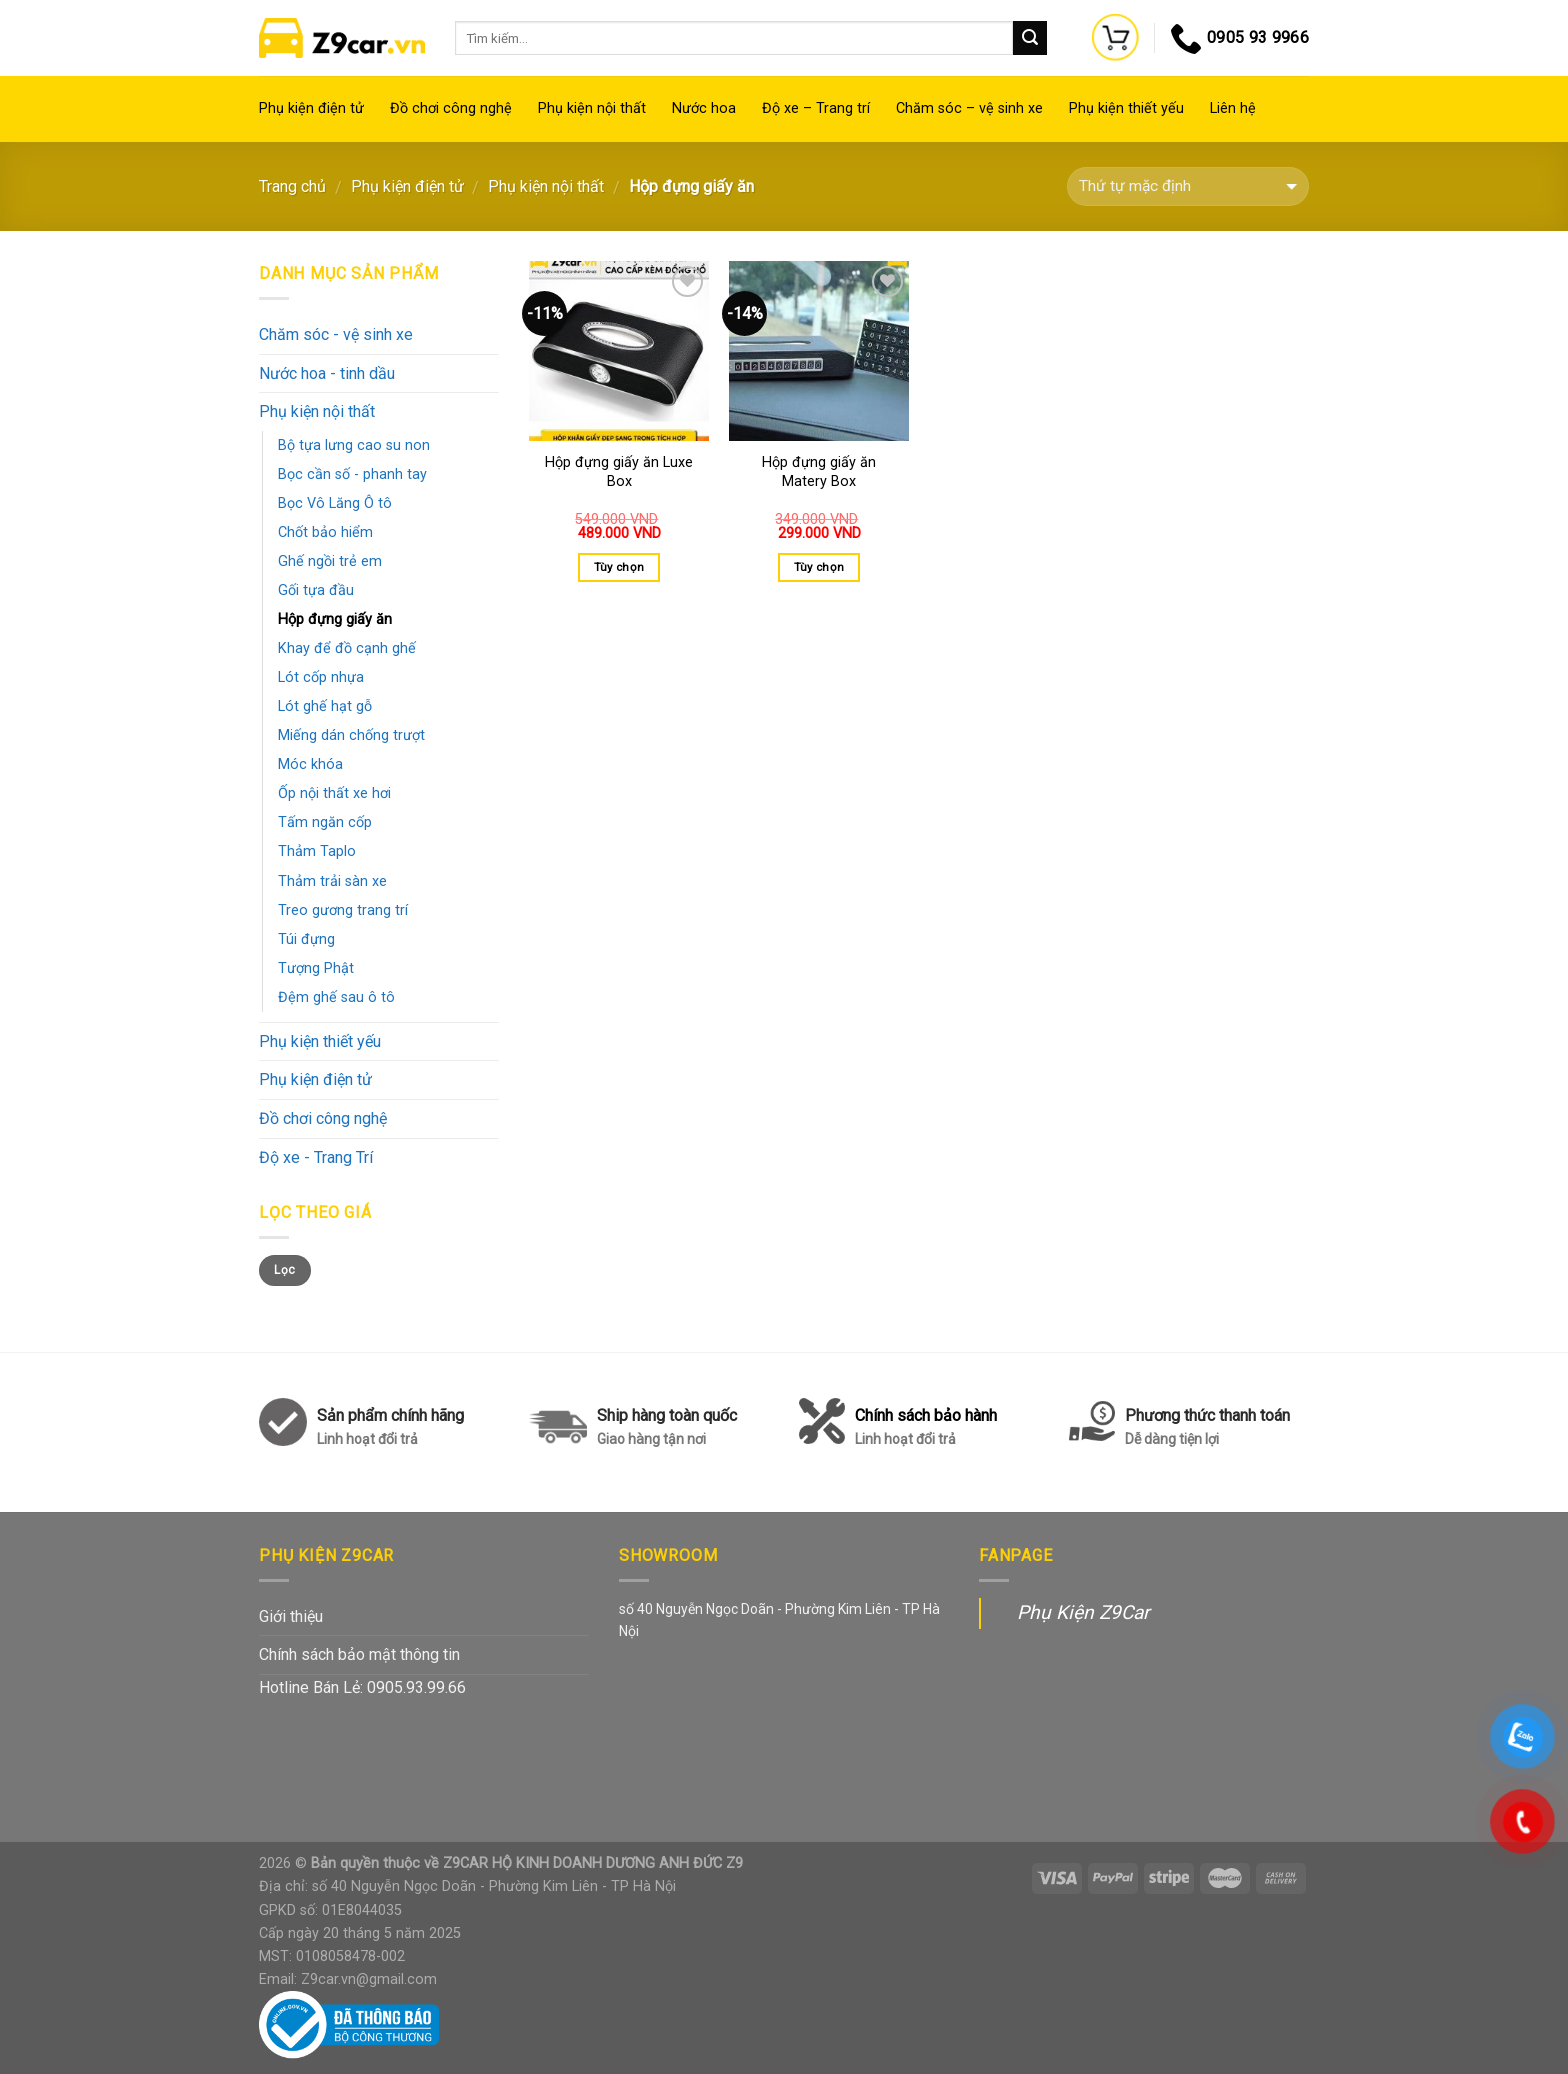  What do you see at coordinates (330, 561) in the screenshot?
I see `Ghế ngồi trẻ em` at bounding box center [330, 561].